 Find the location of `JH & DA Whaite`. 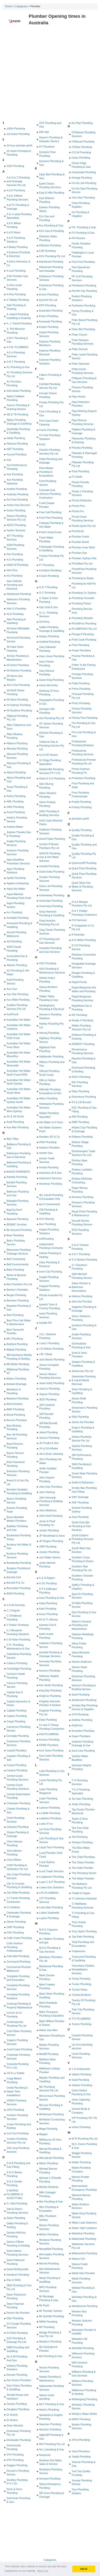

JH & DA Whaite is located at coordinates (48, 1448).